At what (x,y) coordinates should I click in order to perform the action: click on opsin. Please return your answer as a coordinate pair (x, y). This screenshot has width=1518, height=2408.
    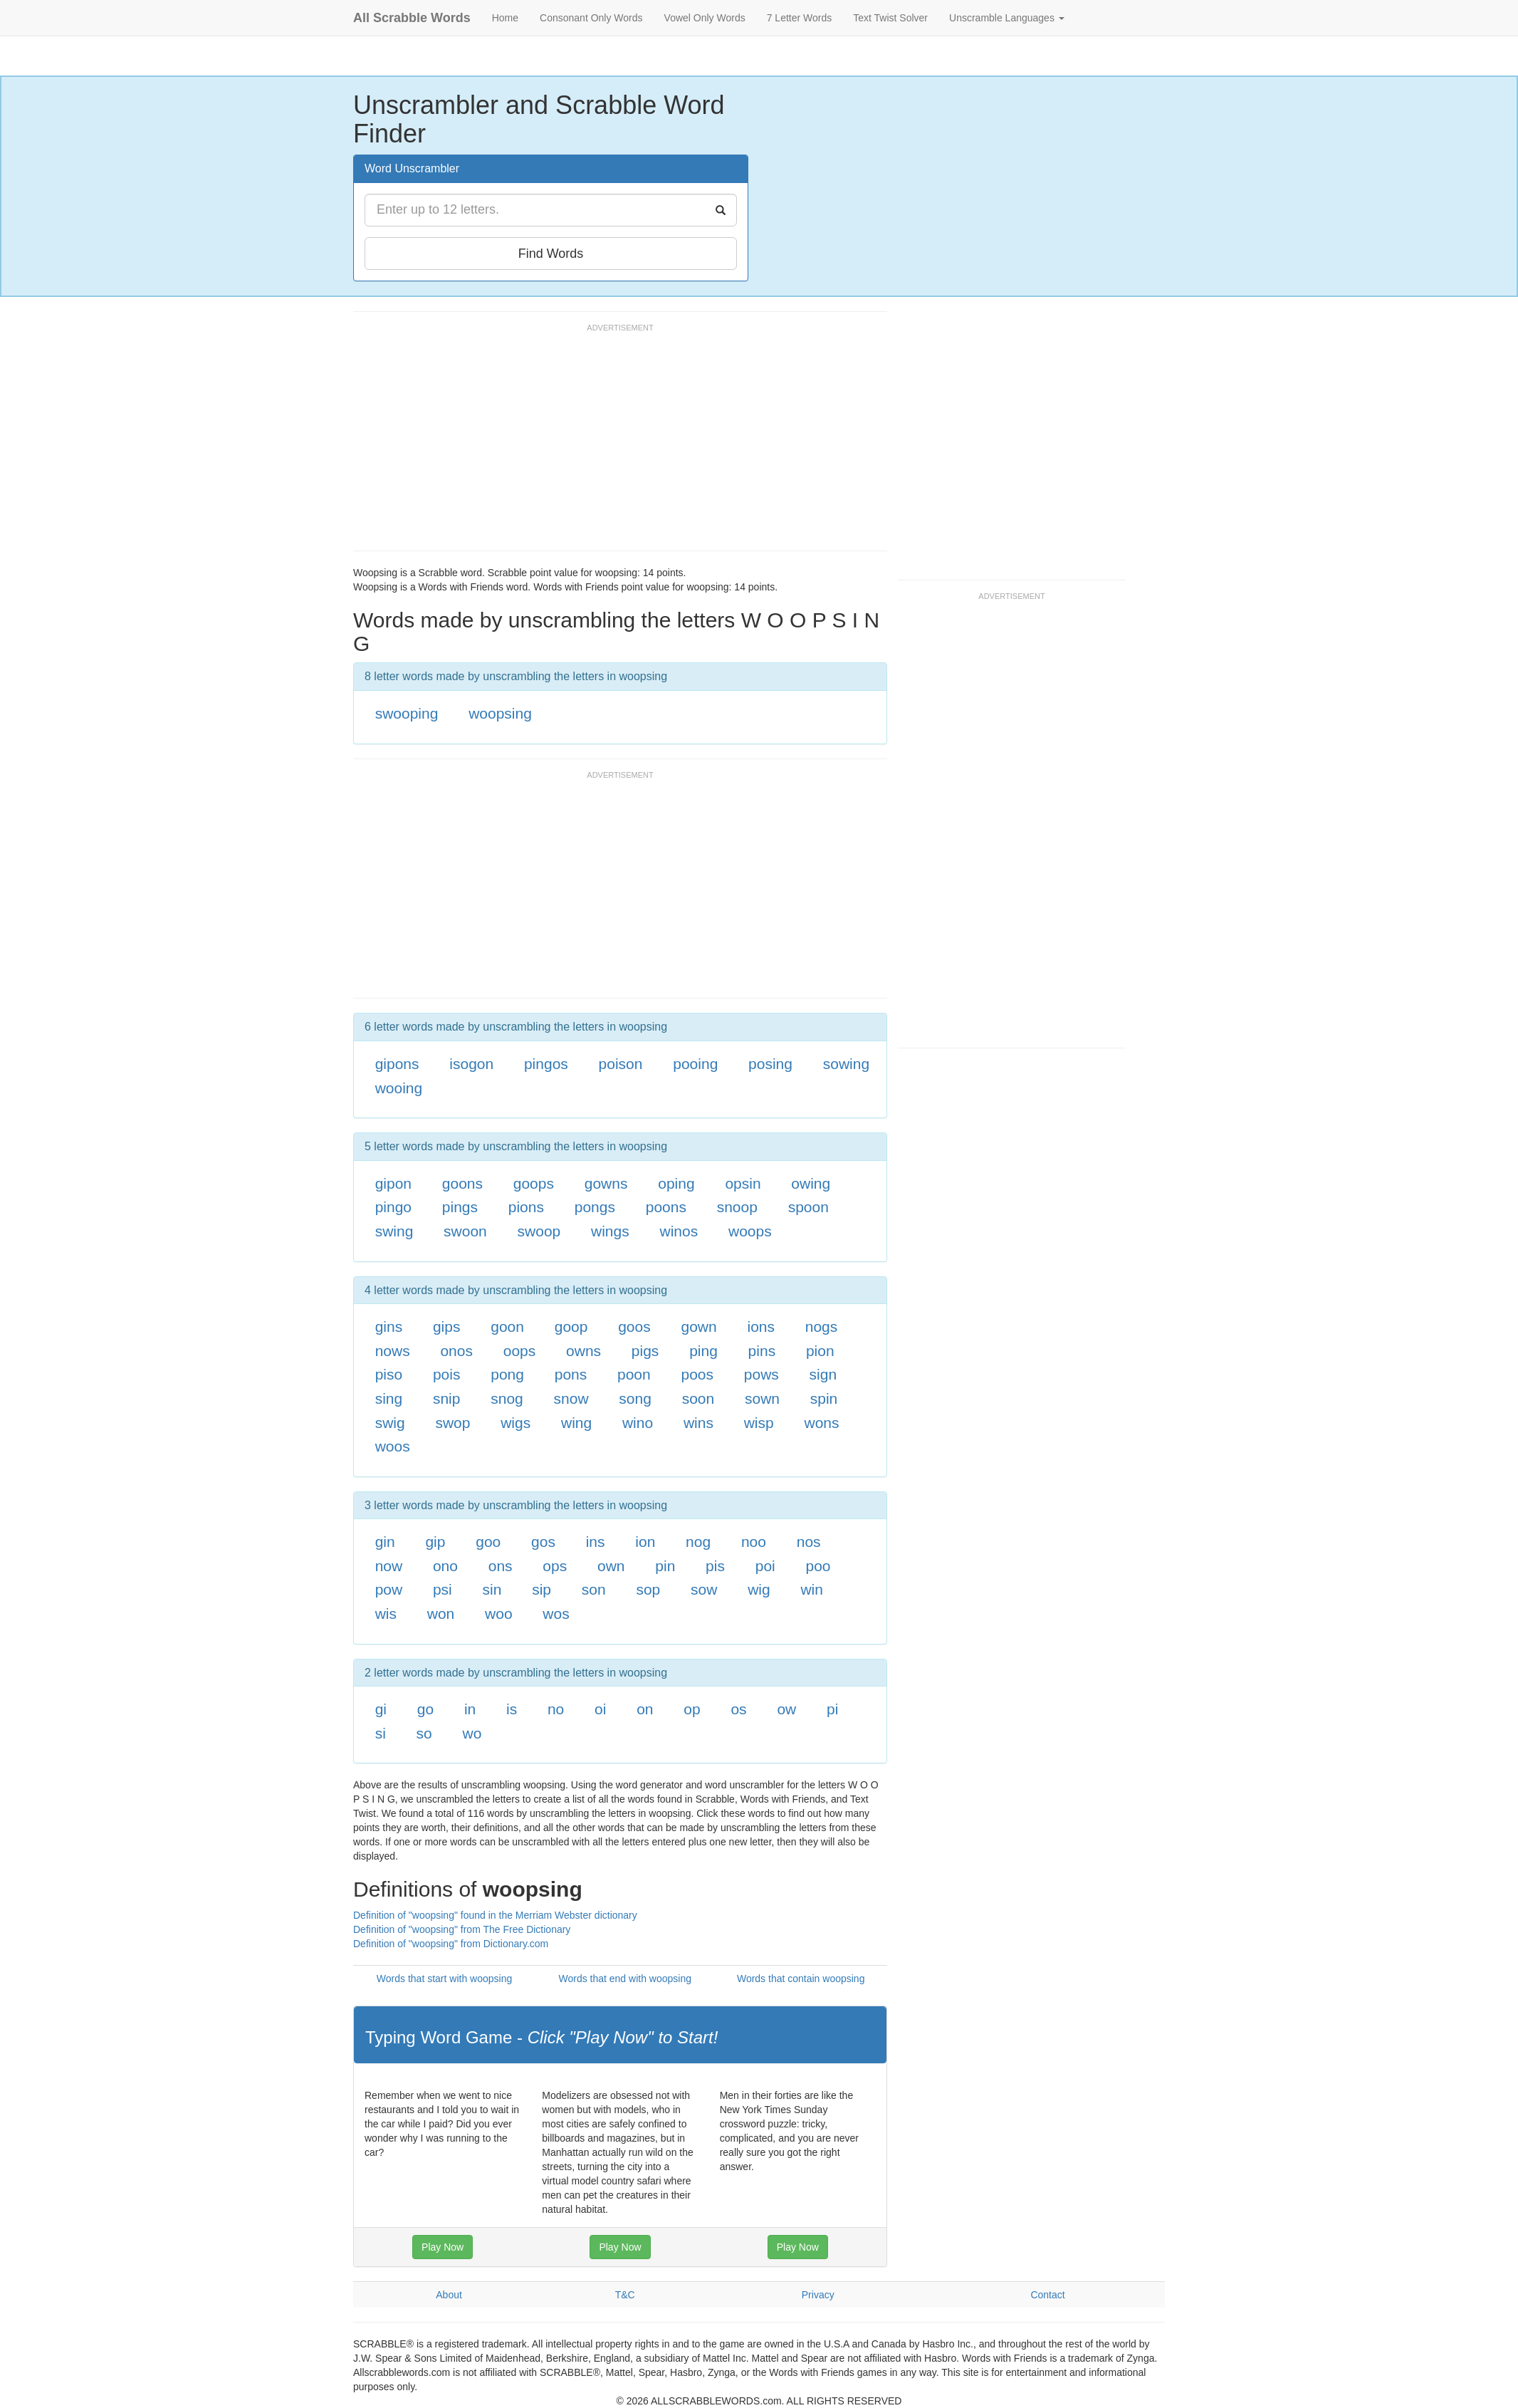
    Looking at the image, I should click on (742, 1183).